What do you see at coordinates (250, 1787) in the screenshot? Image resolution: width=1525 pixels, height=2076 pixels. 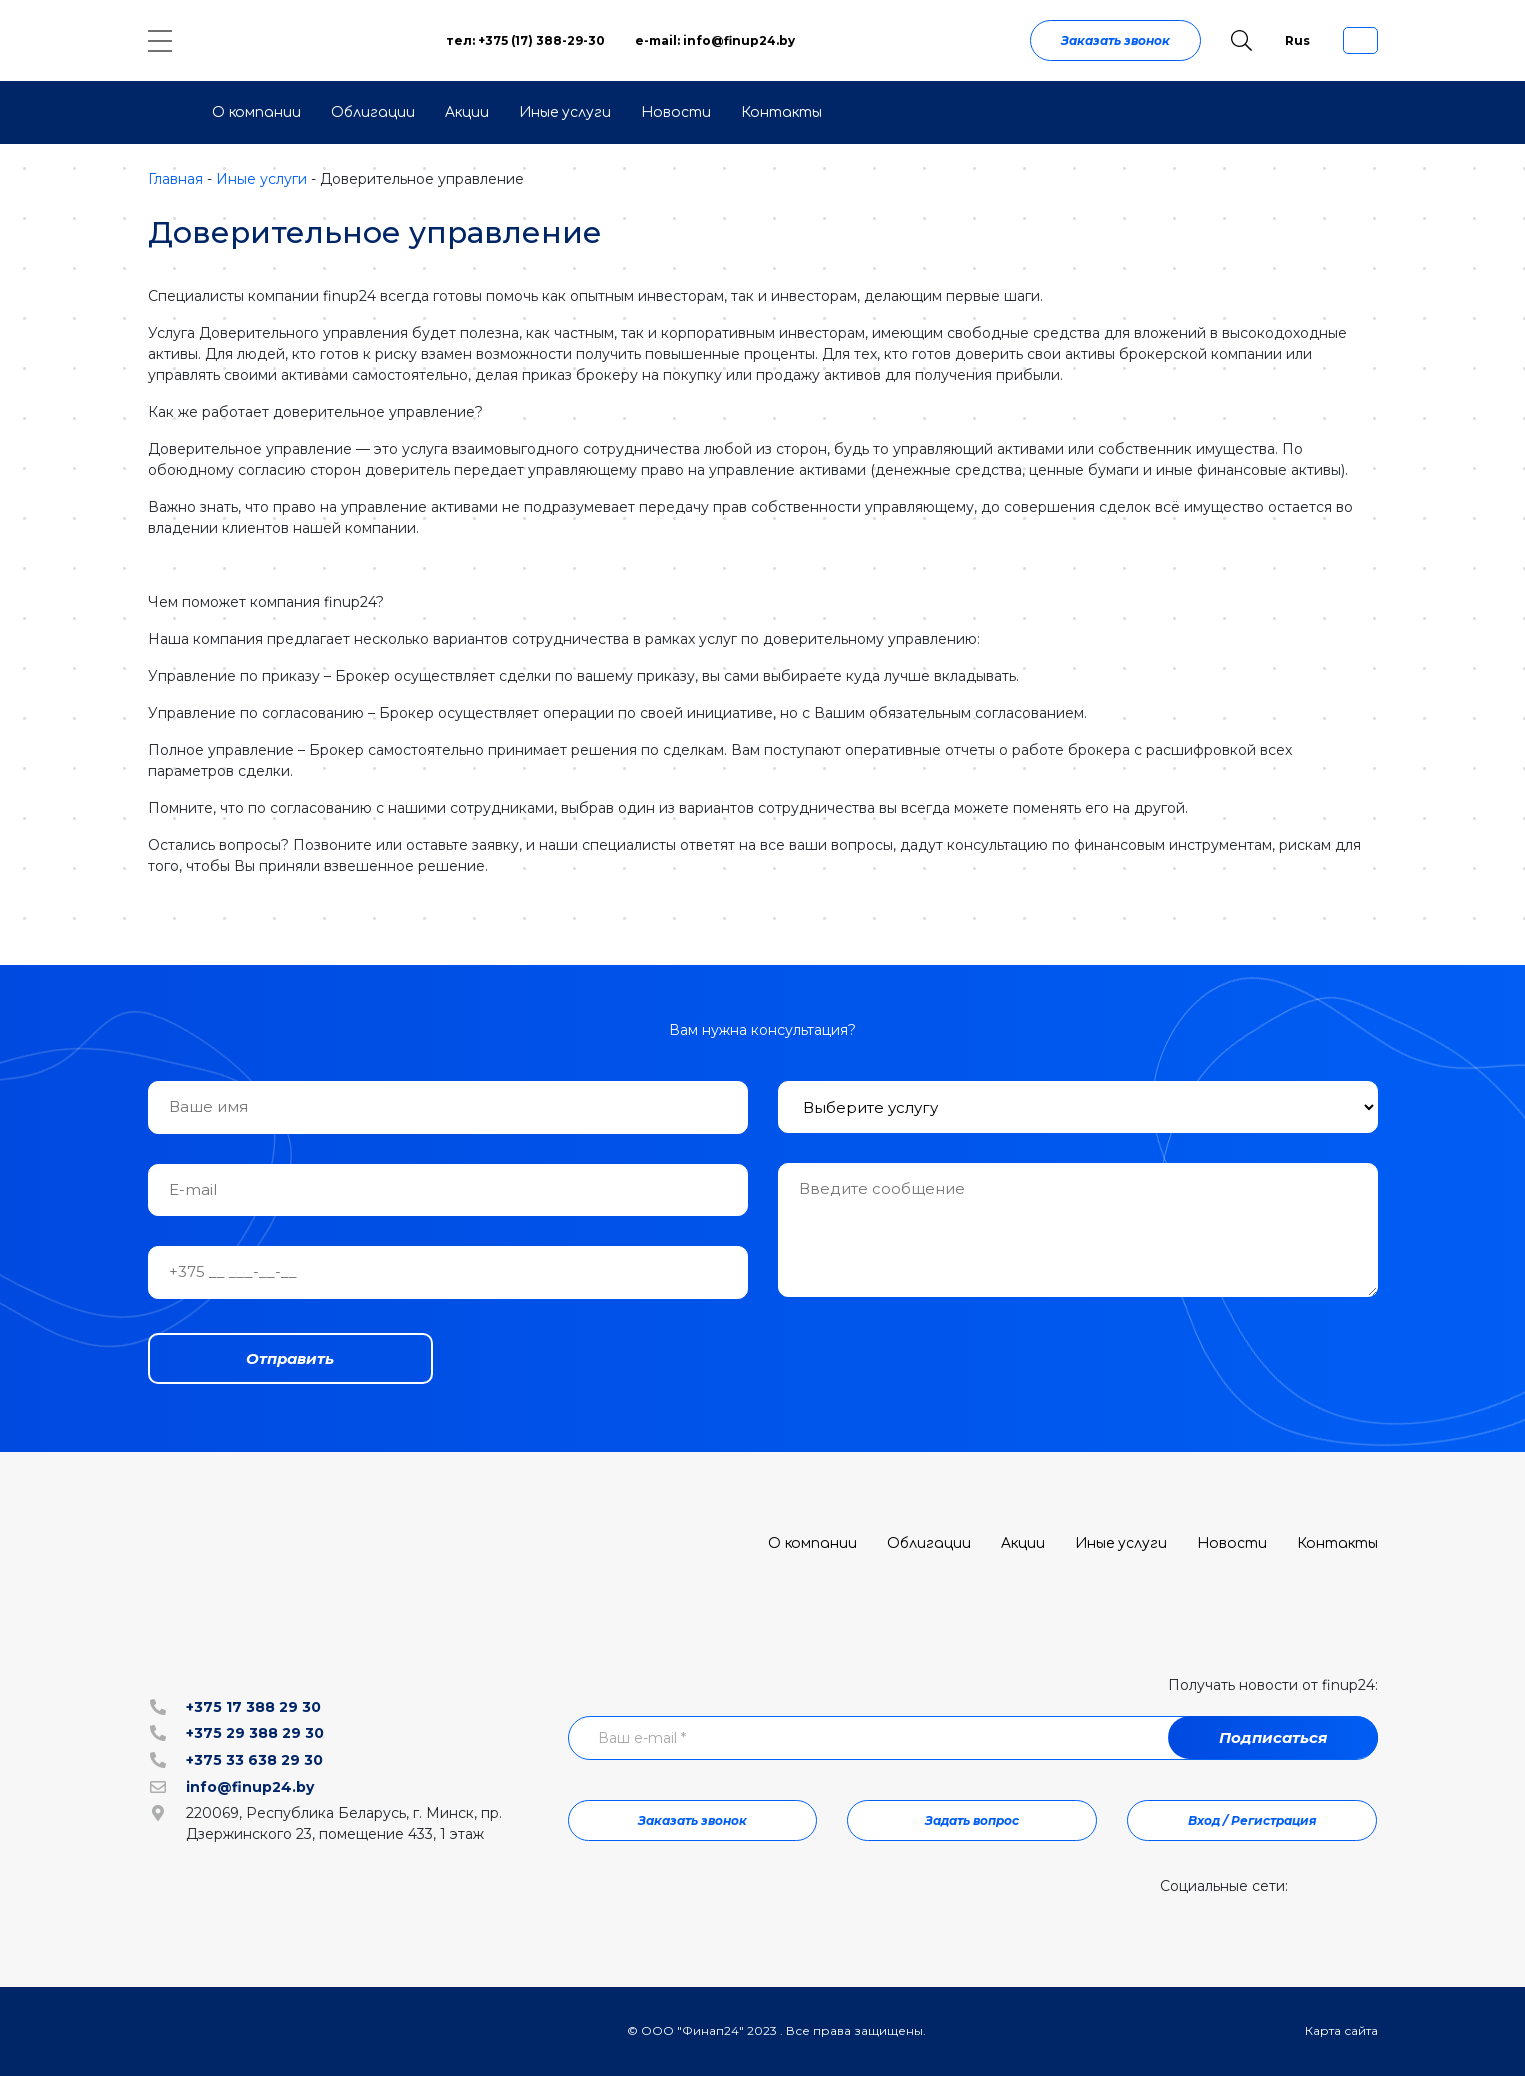 I see `info@finup24.by` at bounding box center [250, 1787].